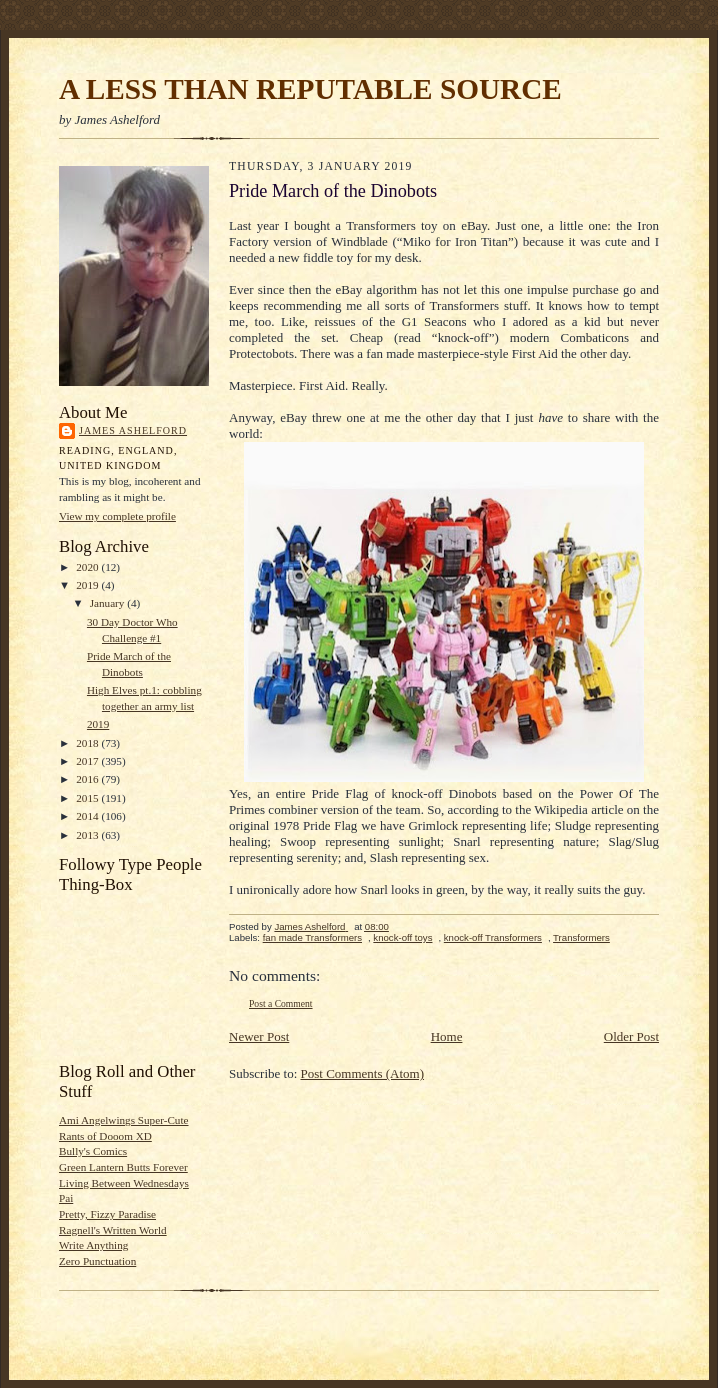  I want to click on Bully's Comics, so click(93, 1151).